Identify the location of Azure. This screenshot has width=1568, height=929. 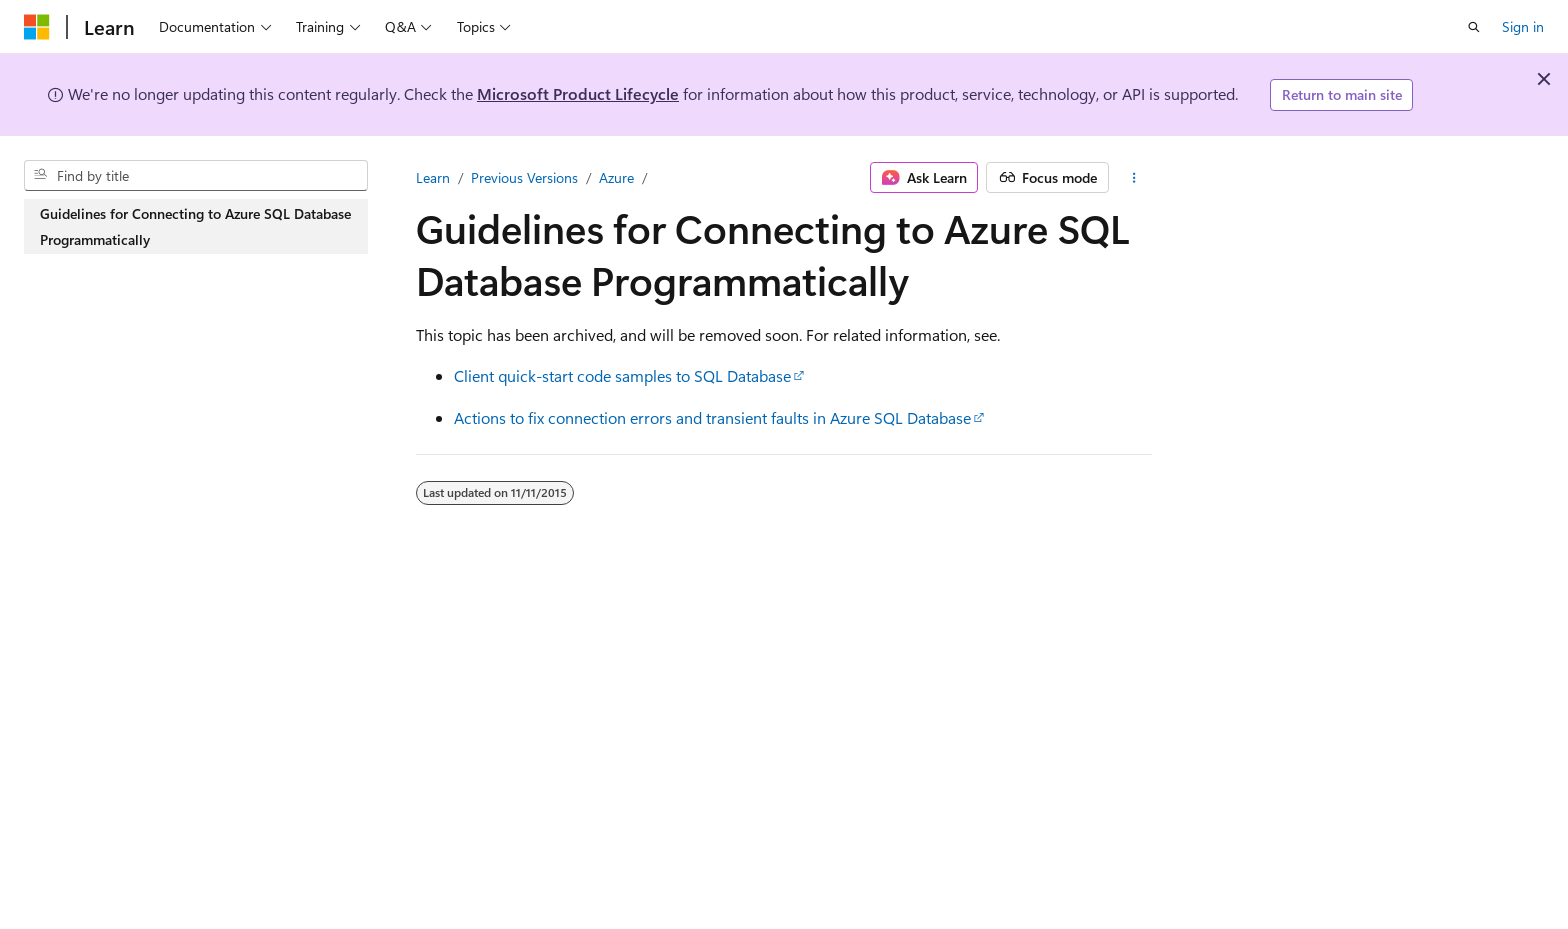
(616, 177).